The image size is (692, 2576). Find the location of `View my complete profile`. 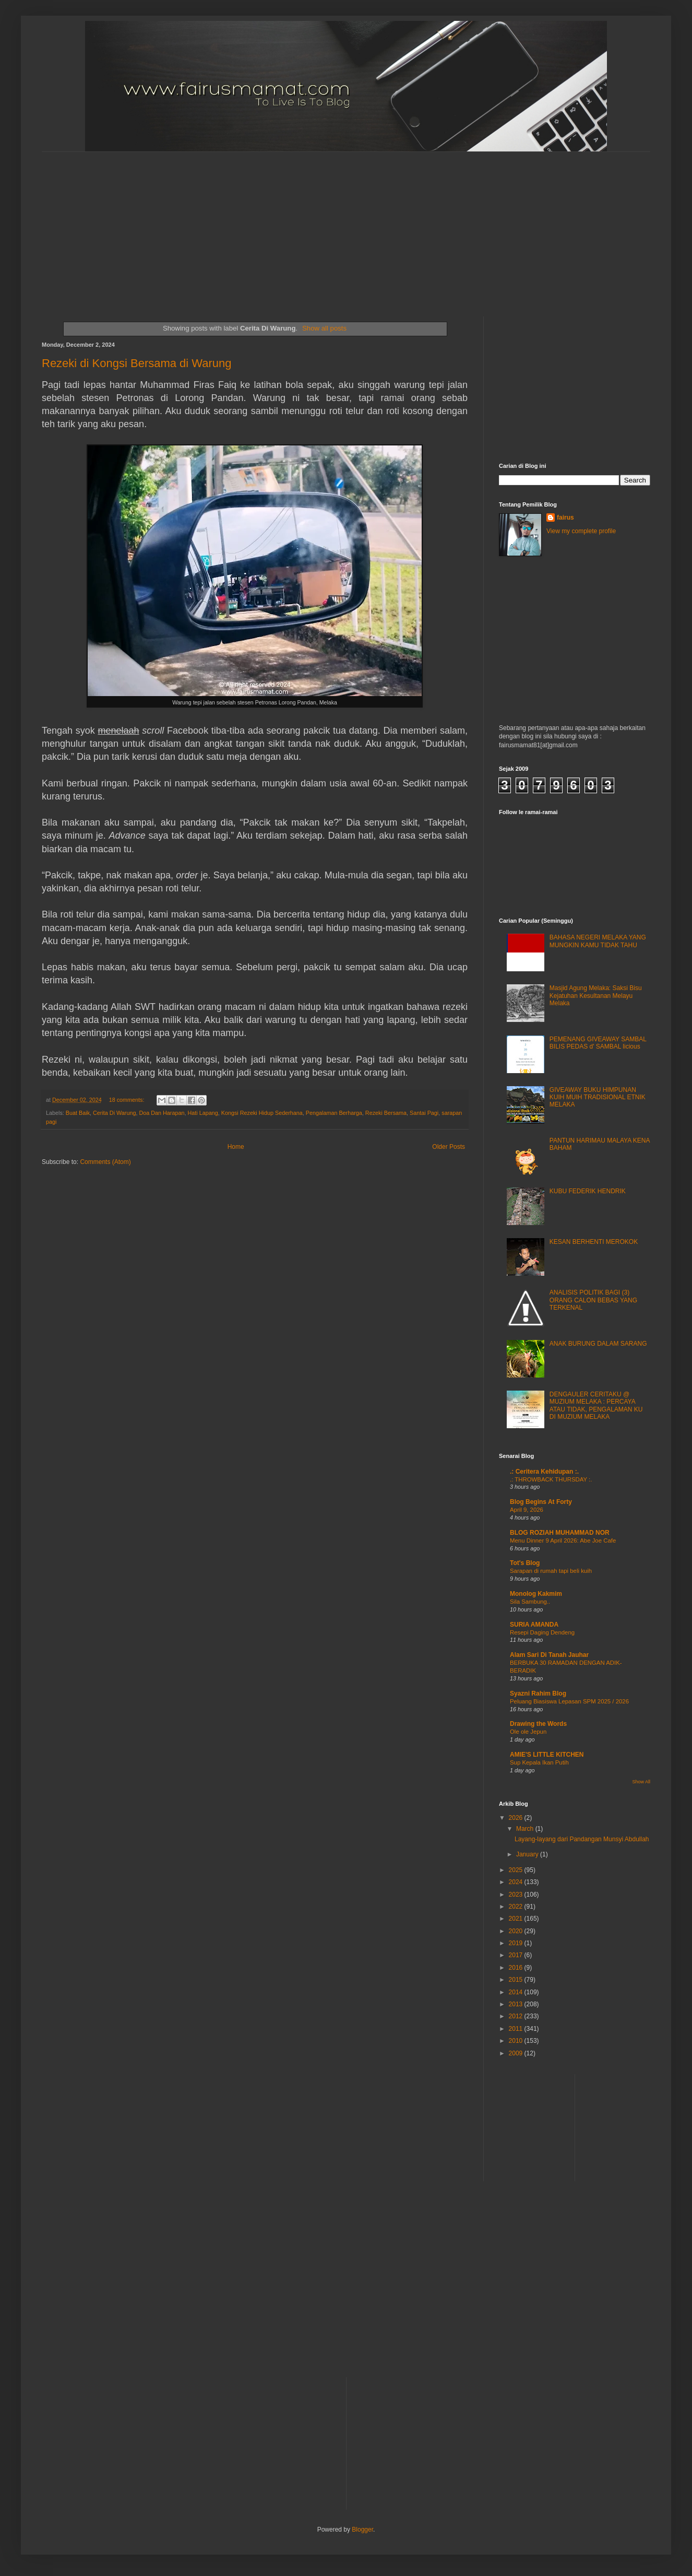

View my complete profile is located at coordinates (581, 531).